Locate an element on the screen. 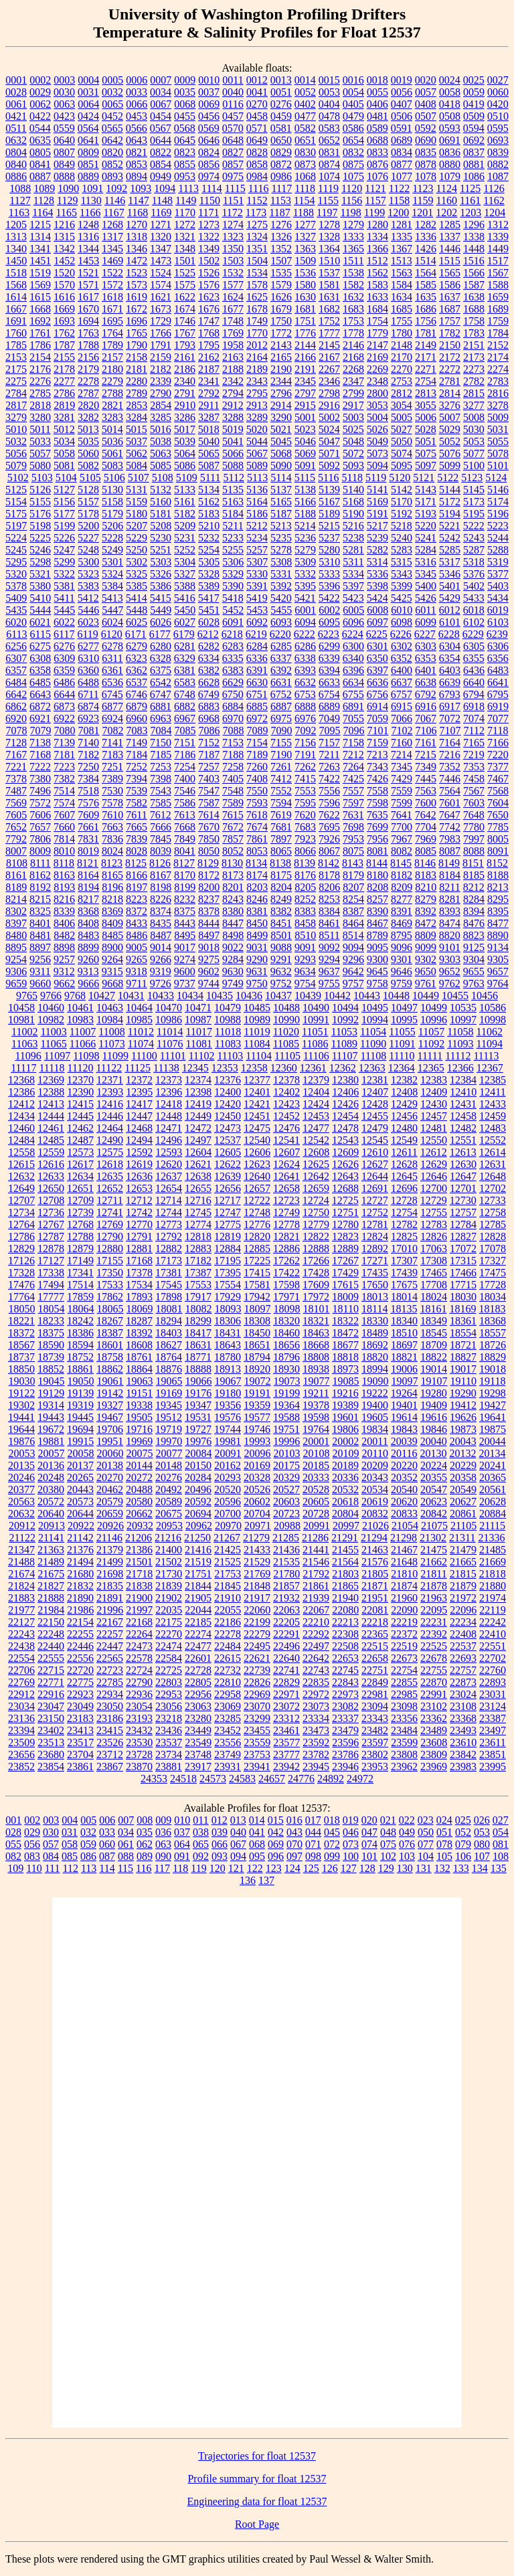  5450 is located at coordinates (184, 610).